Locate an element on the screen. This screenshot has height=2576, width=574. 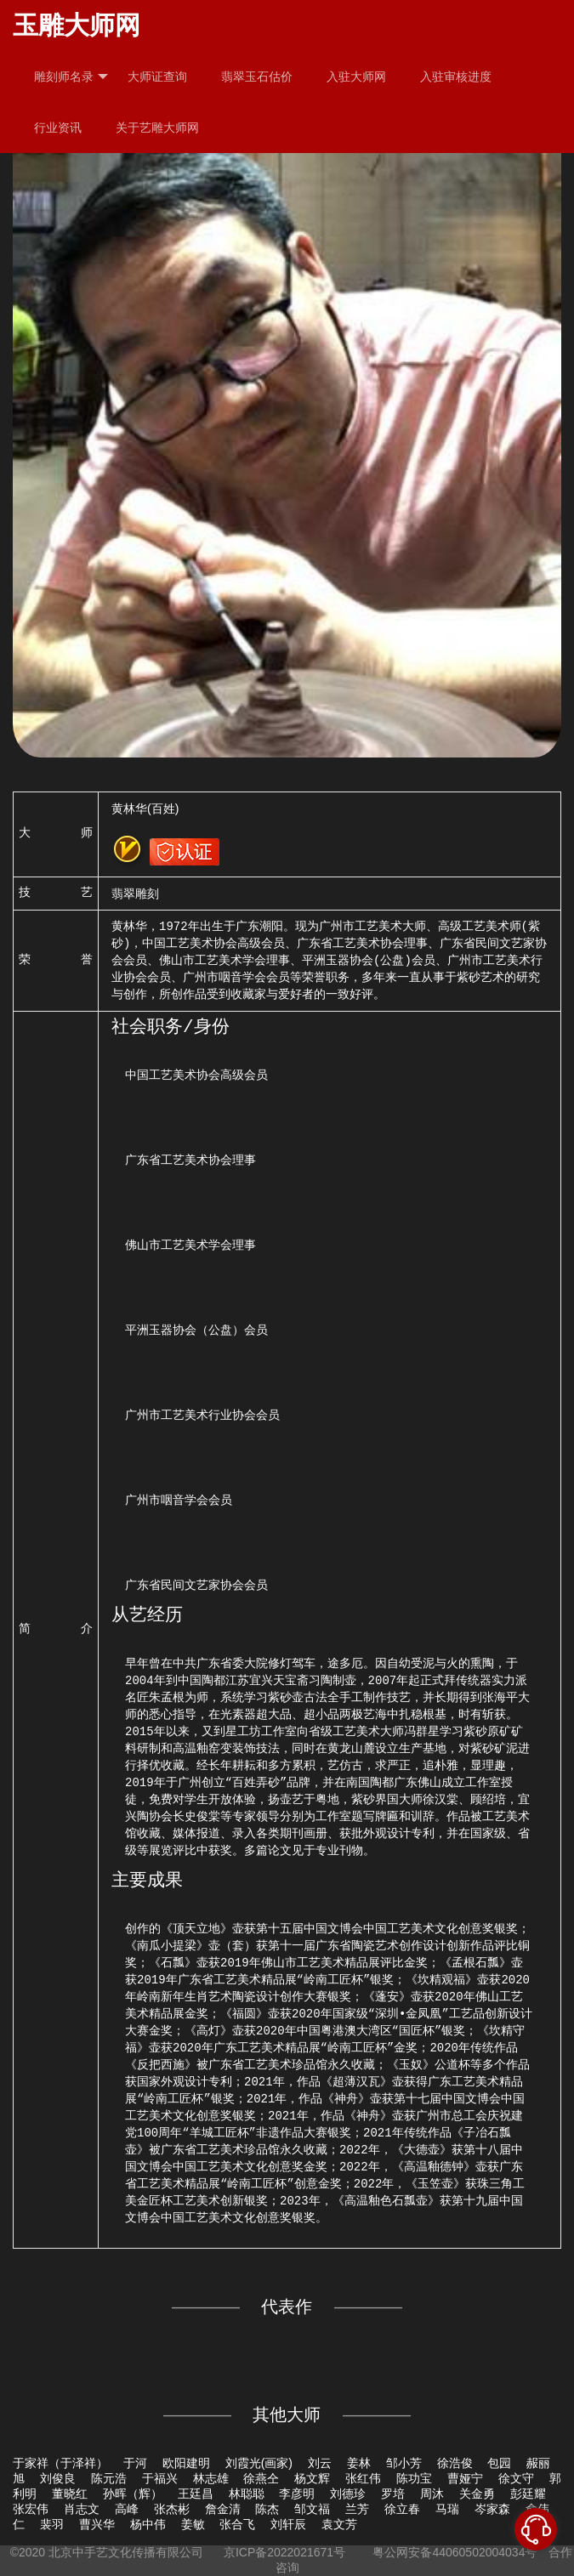
孙晖（辉） is located at coordinates (132, 2493).